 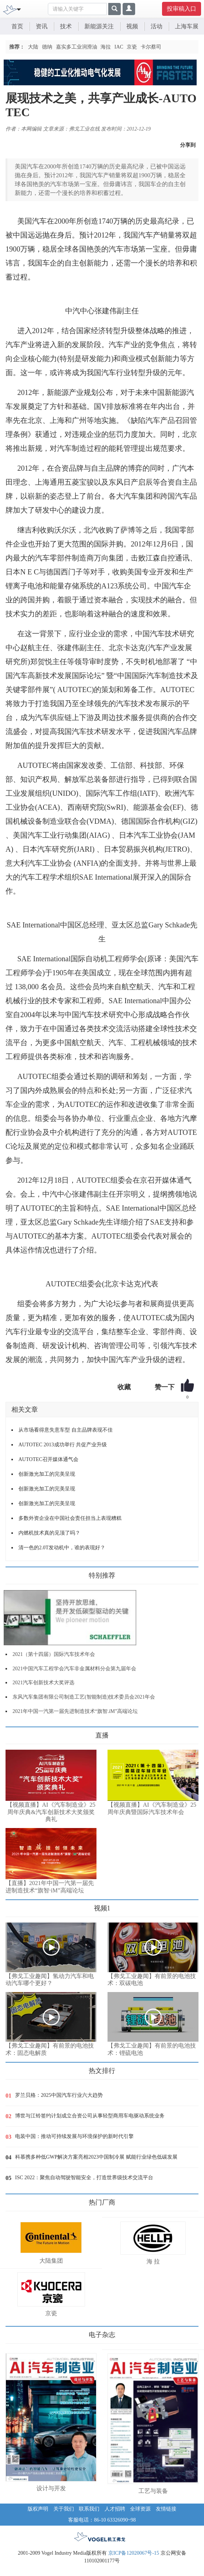 What do you see at coordinates (156, 26) in the screenshot?
I see `活动` at bounding box center [156, 26].